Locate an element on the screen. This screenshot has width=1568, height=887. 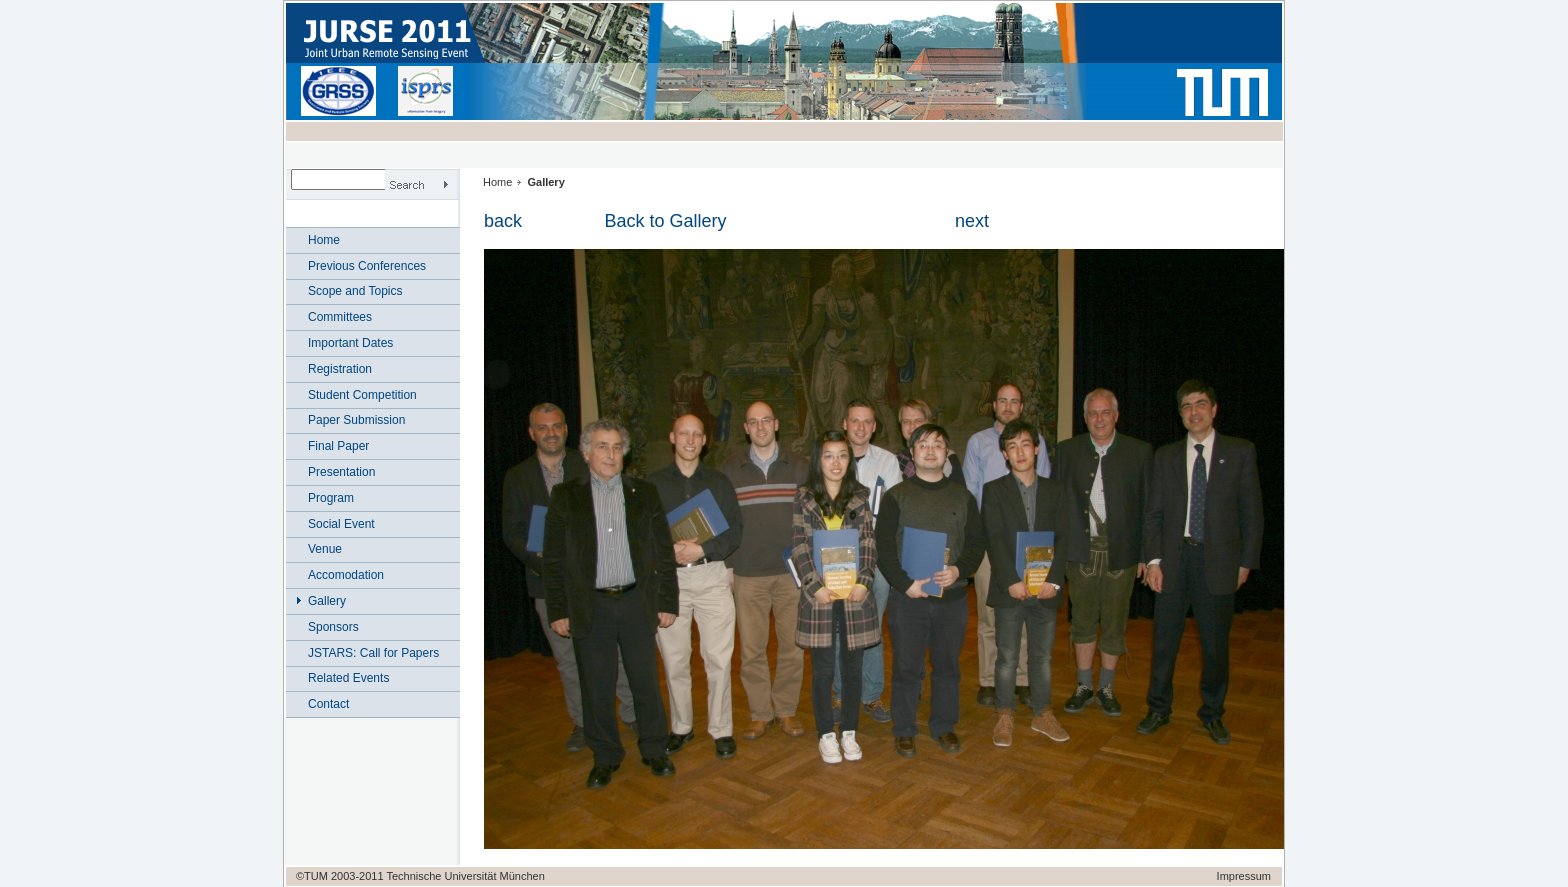
Student Competition is located at coordinates (362, 395).